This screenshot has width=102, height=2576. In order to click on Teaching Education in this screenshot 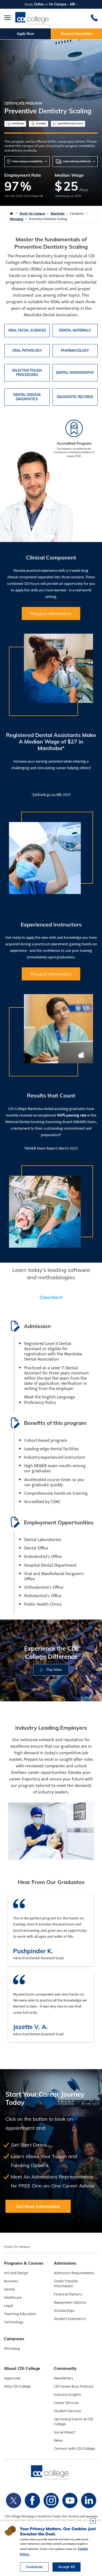, I will do `click(20, 2314)`.